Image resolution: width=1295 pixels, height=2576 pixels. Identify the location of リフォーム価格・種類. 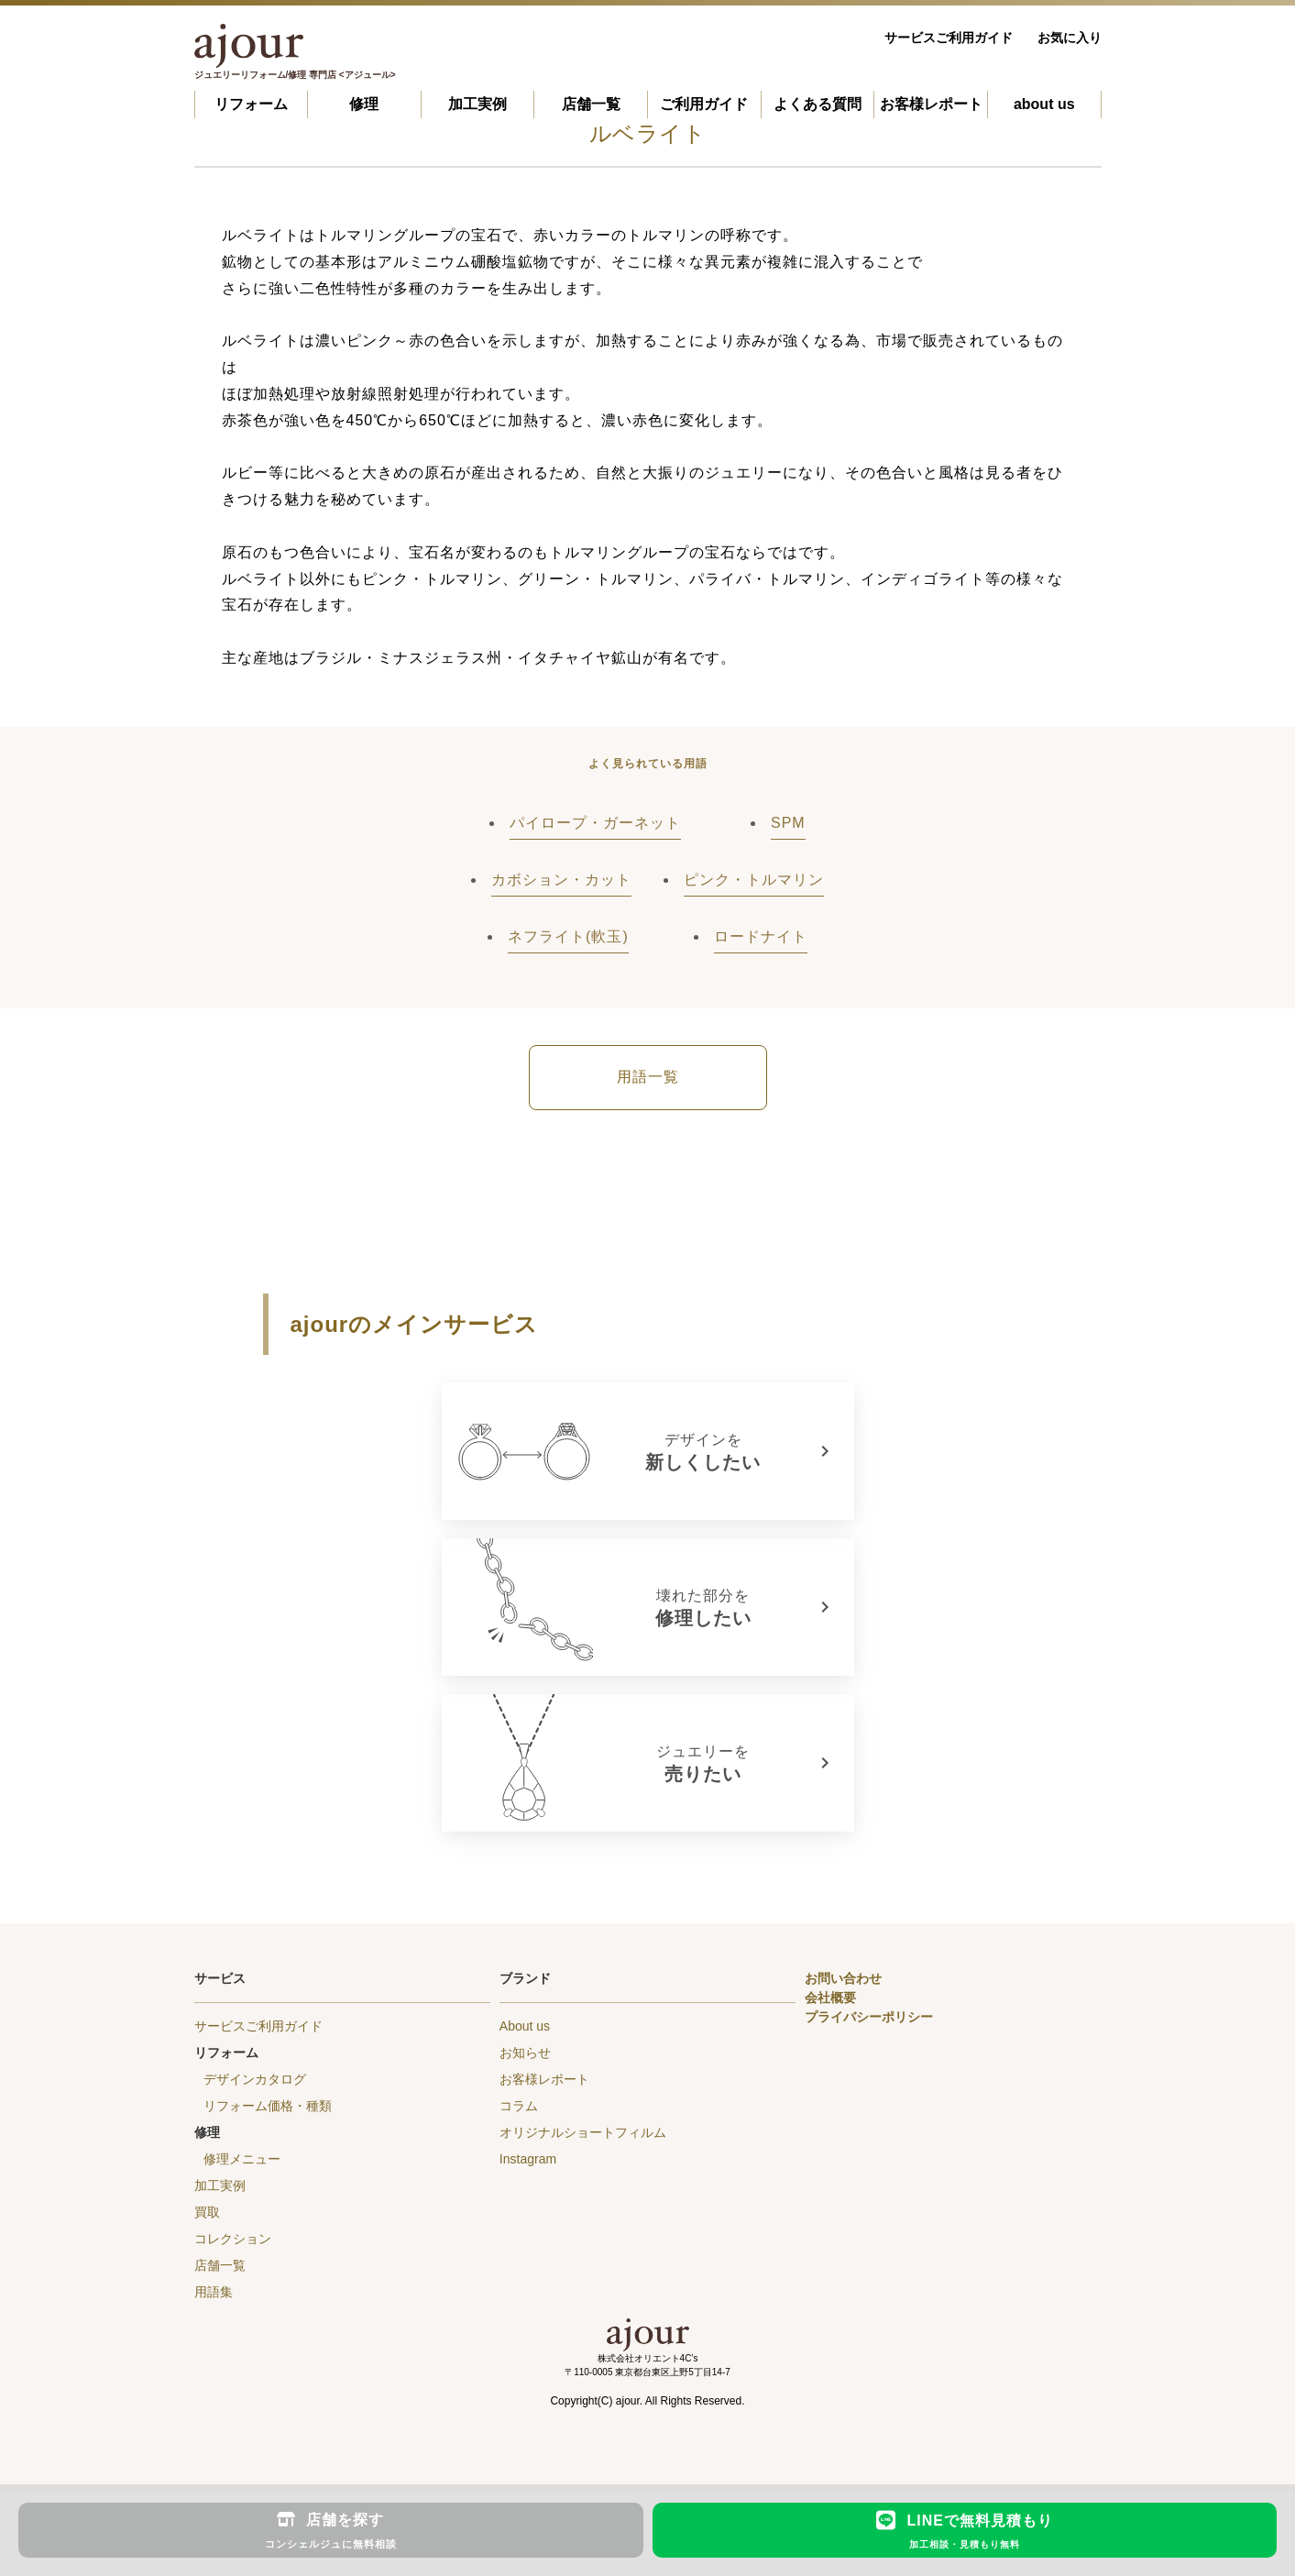
(267, 2105).